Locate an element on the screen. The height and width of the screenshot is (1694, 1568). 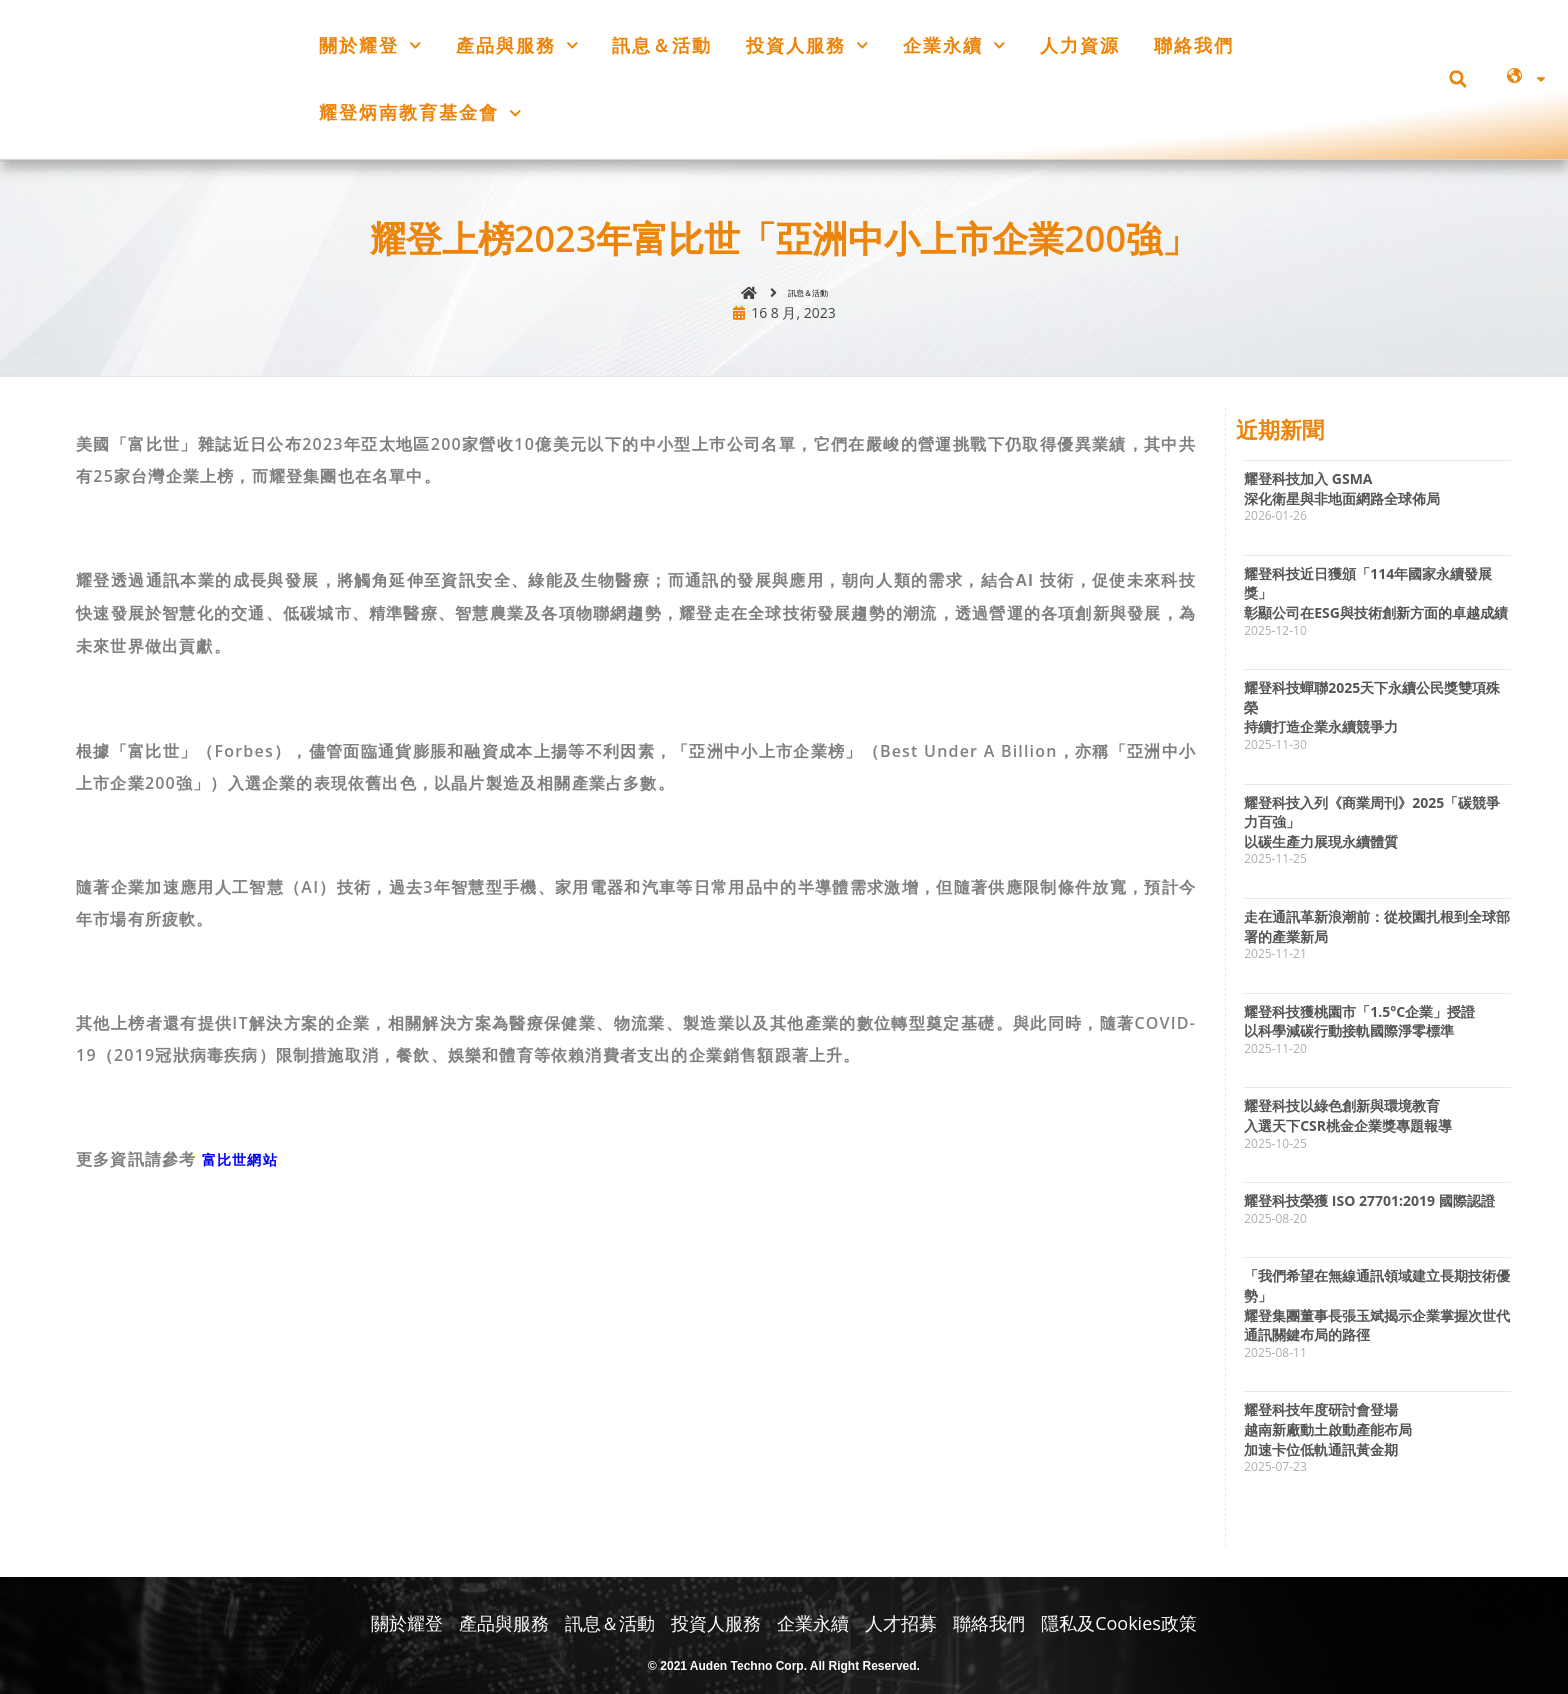
投資人服務 is located at coordinates (807, 45).